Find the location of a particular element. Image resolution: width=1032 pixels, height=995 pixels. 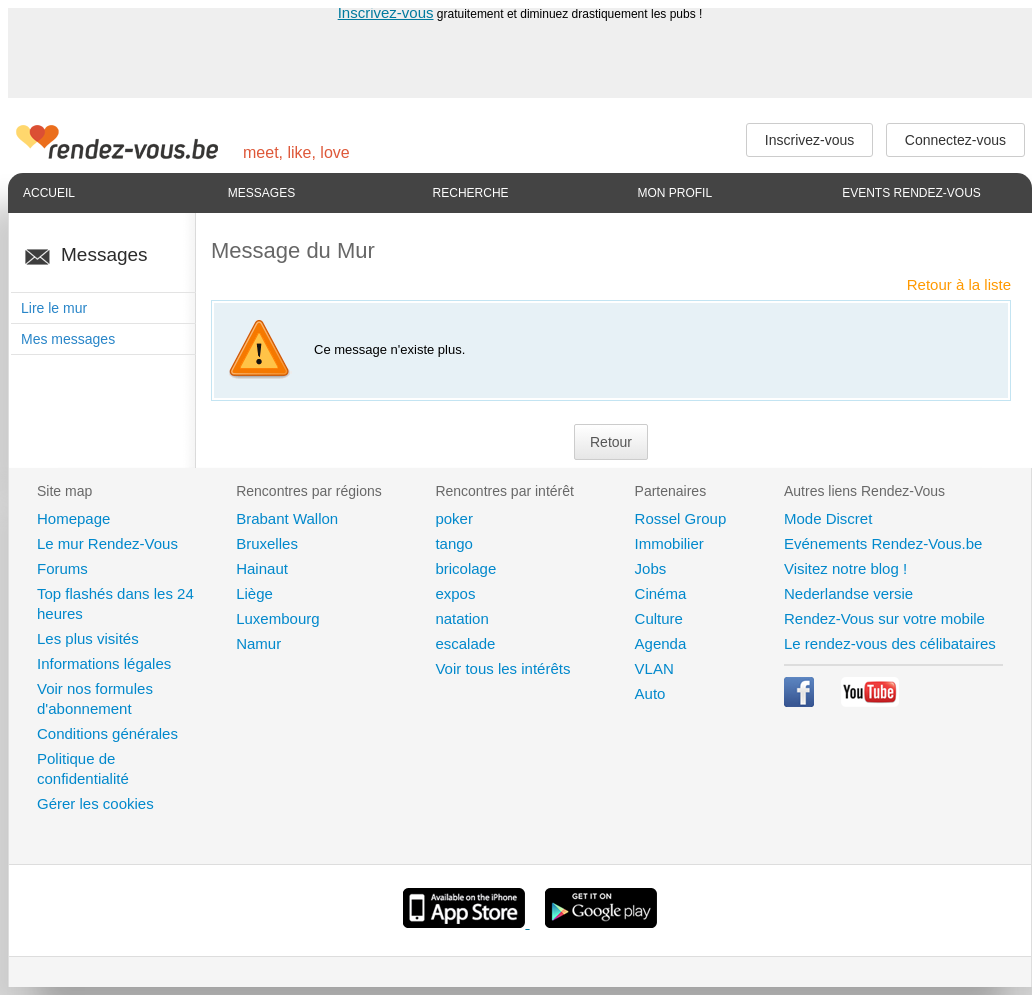

Bruxelles is located at coordinates (267, 543).